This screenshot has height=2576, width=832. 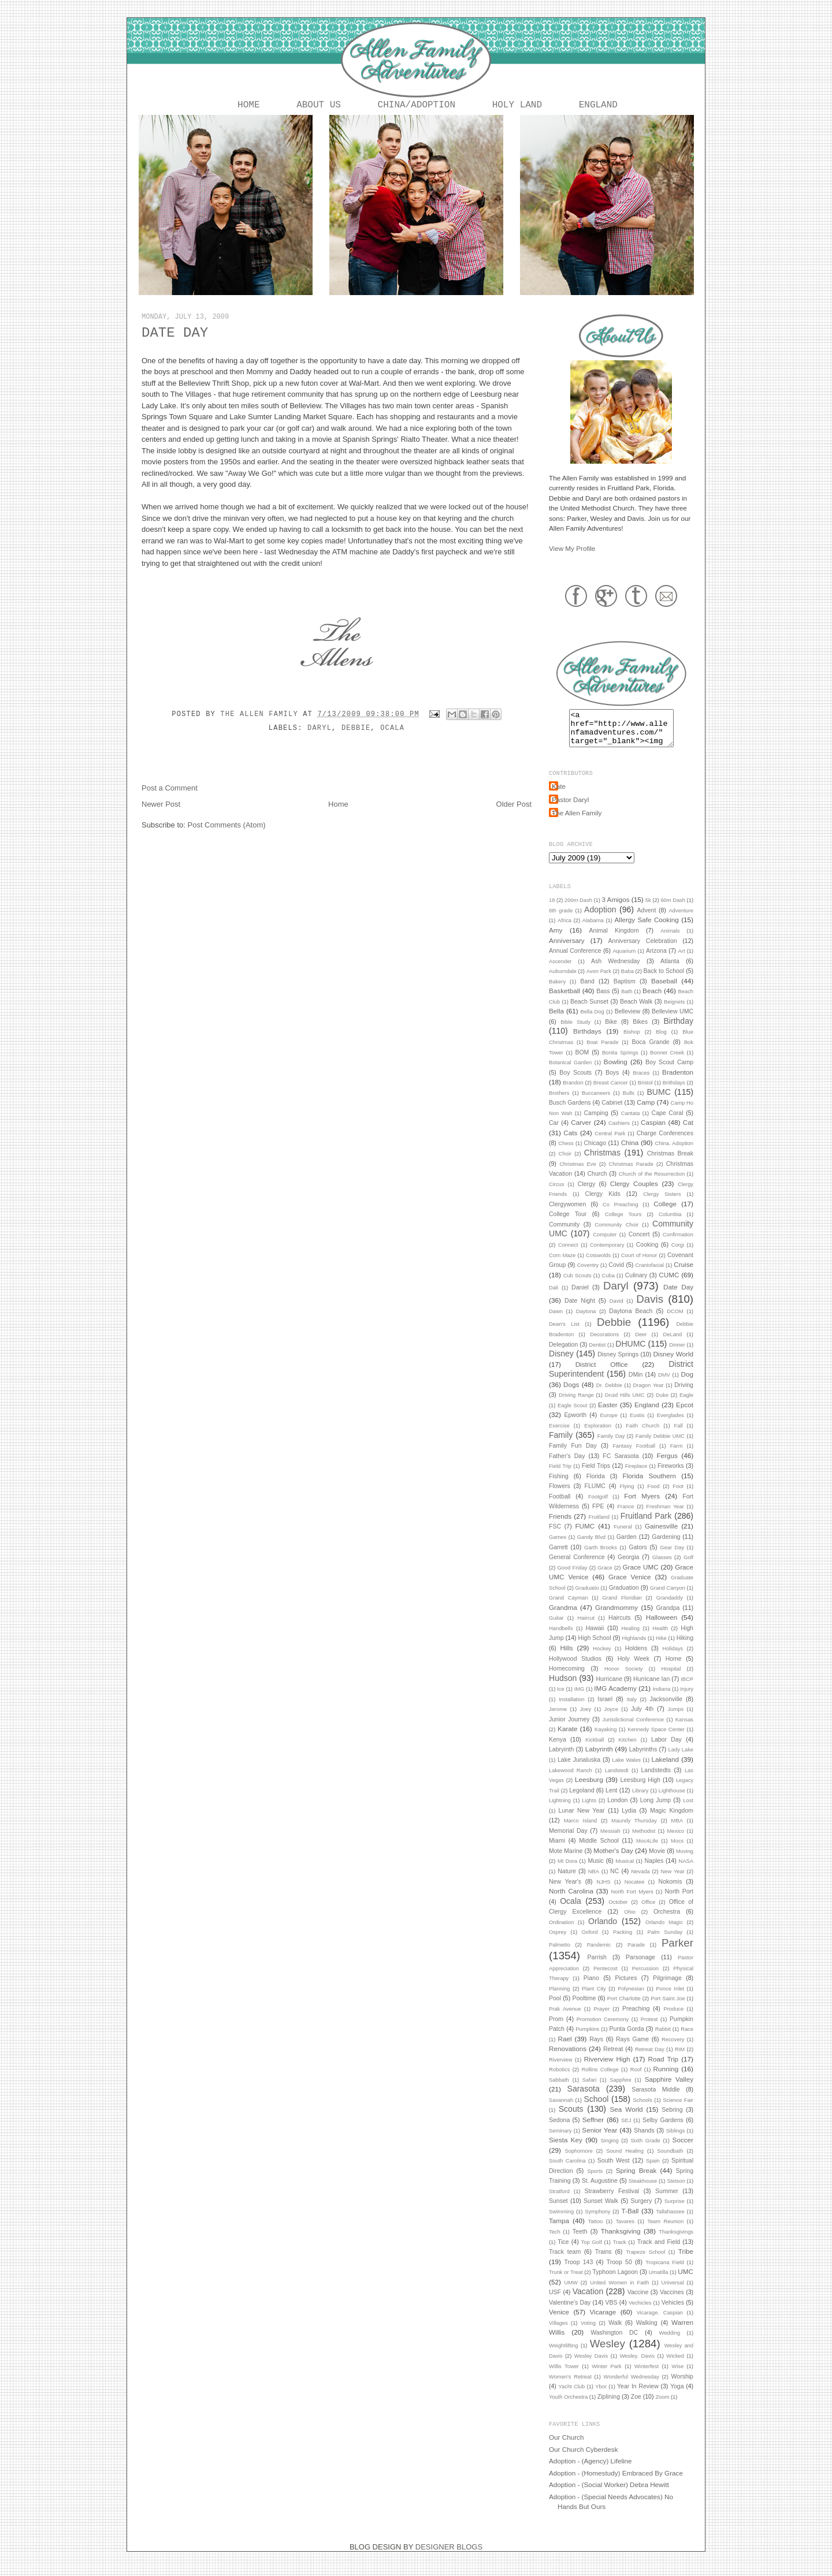 What do you see at coordinates (673, 2049) in the screenshot?
I see `Recovery` at bounding box center [673, 2049].